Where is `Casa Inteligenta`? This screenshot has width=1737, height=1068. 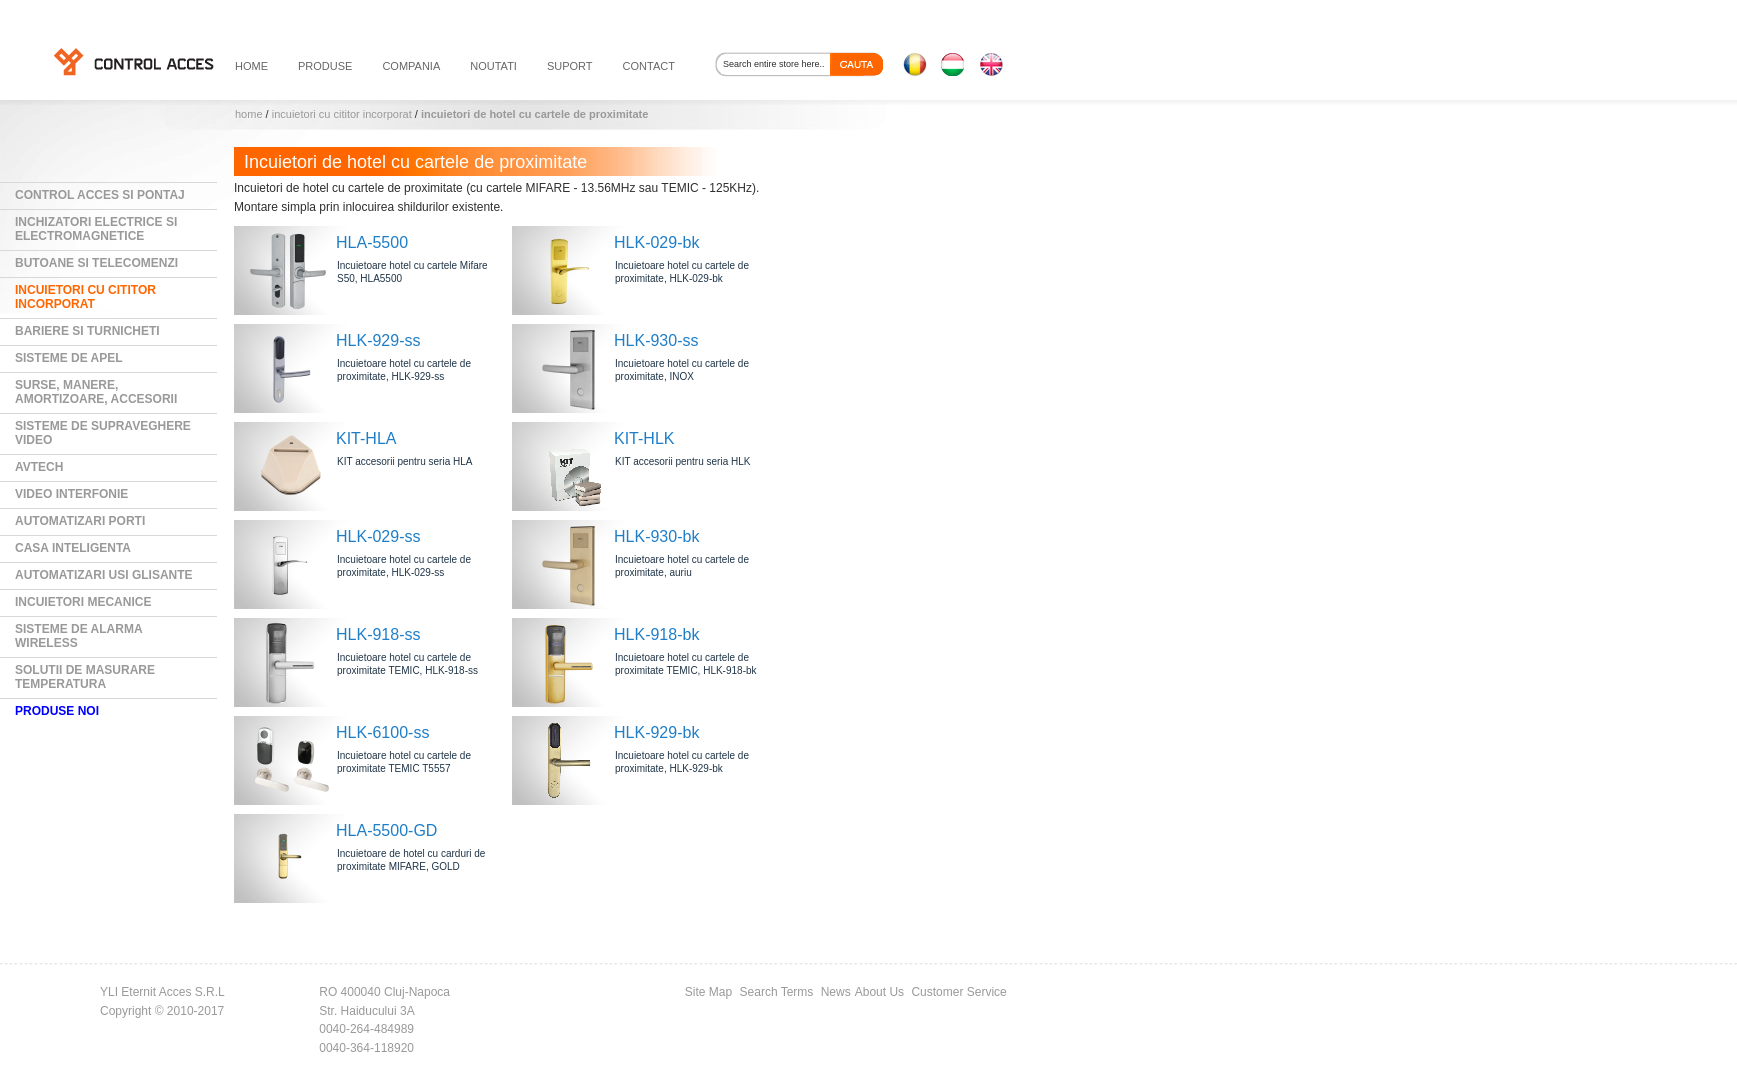
Casa Inteligenta is located at coordinates (73, 548).